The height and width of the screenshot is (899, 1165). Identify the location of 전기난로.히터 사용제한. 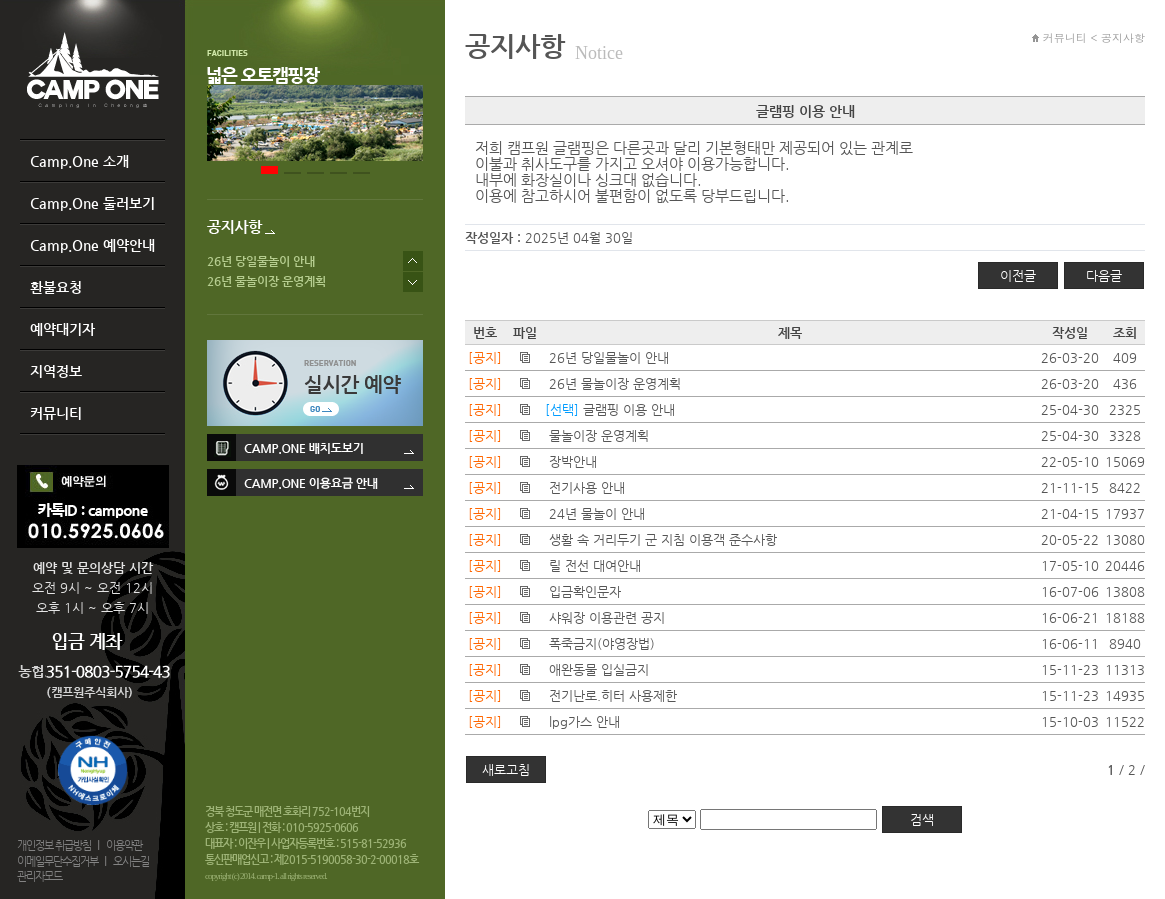
(613, 695).